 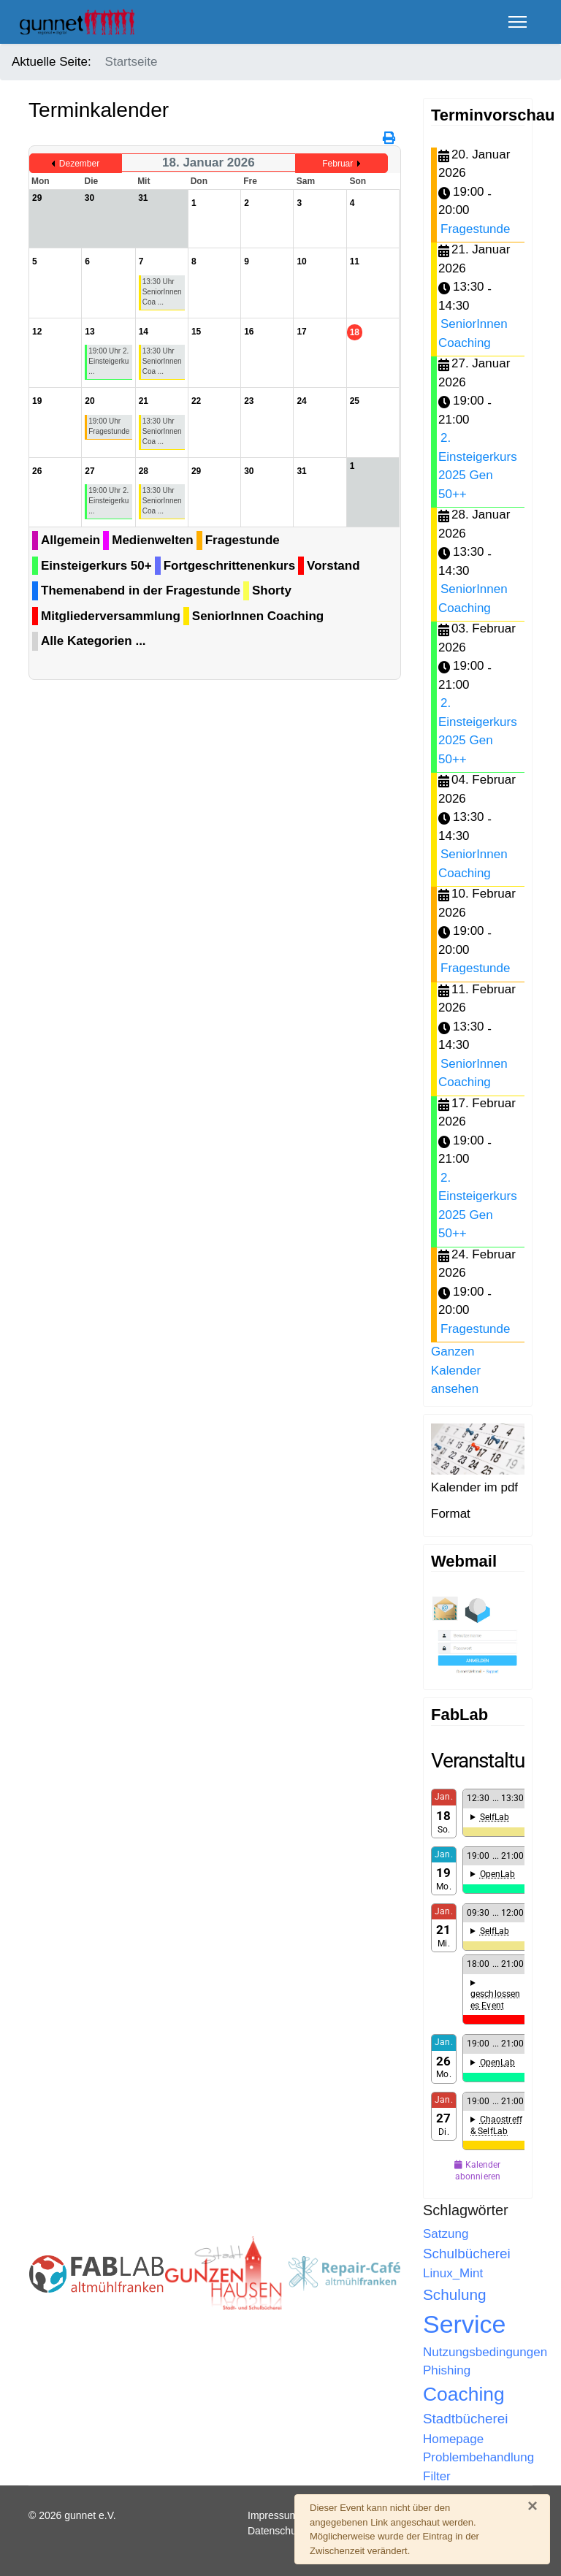 I want to click on Problembehandlung, so click(x=478, y=2457).